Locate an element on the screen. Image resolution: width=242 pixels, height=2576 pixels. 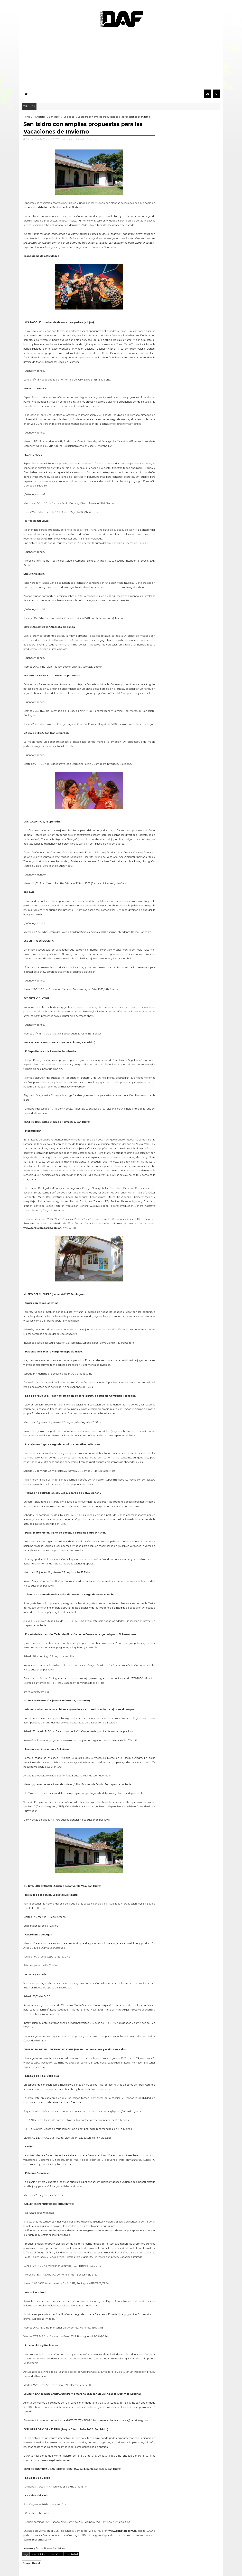
www.sergiolombardo.com.ar is located at coordinates (42, 1227).